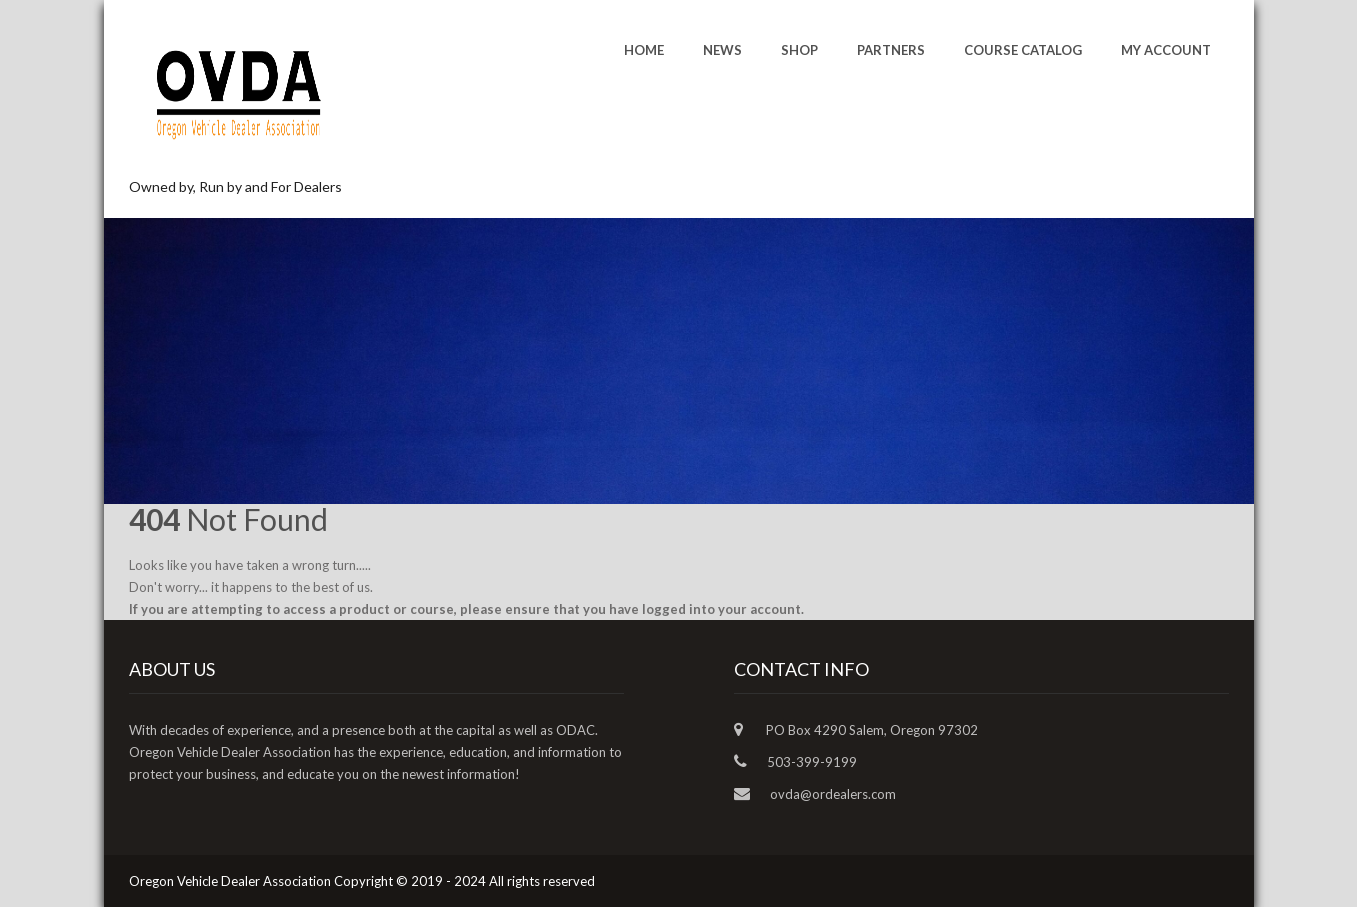 This screenshot has height=907, width=1357. What do you see at coordinates (644, 50) in the screenshot?
I see `Home` at bounding box center [644, 50].